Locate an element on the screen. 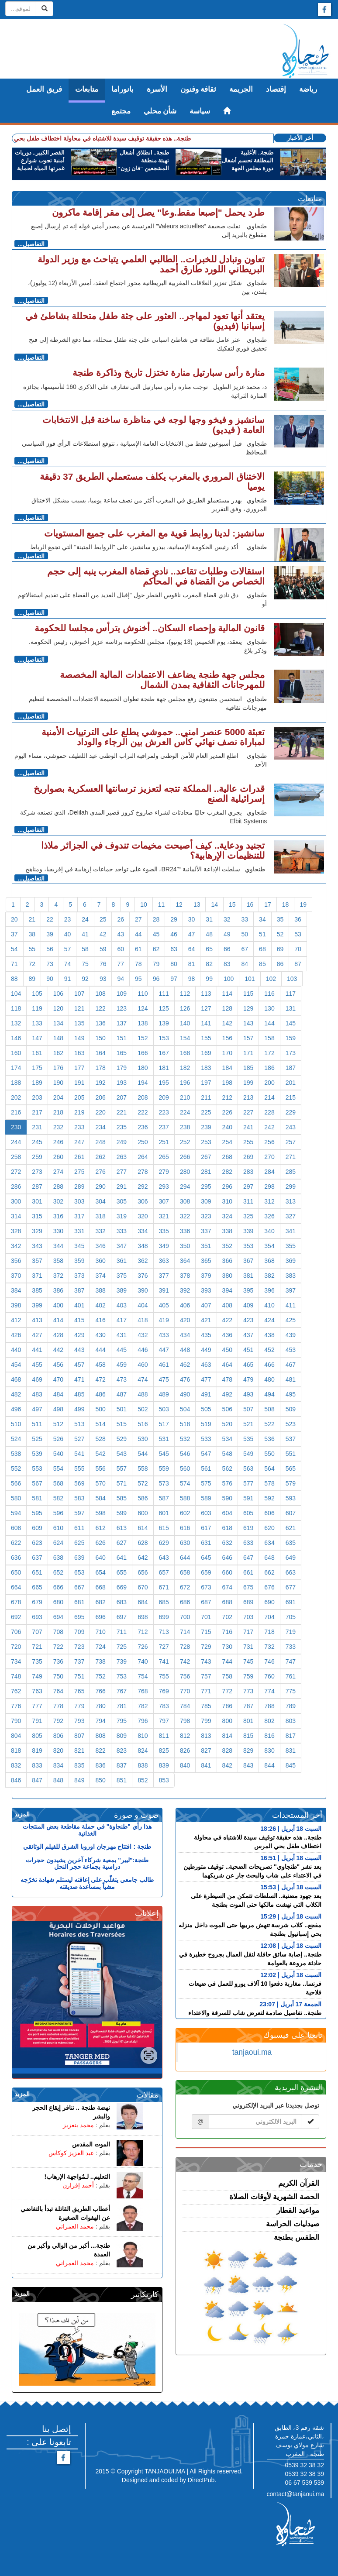  622 is located at coordinates (16, 1542).